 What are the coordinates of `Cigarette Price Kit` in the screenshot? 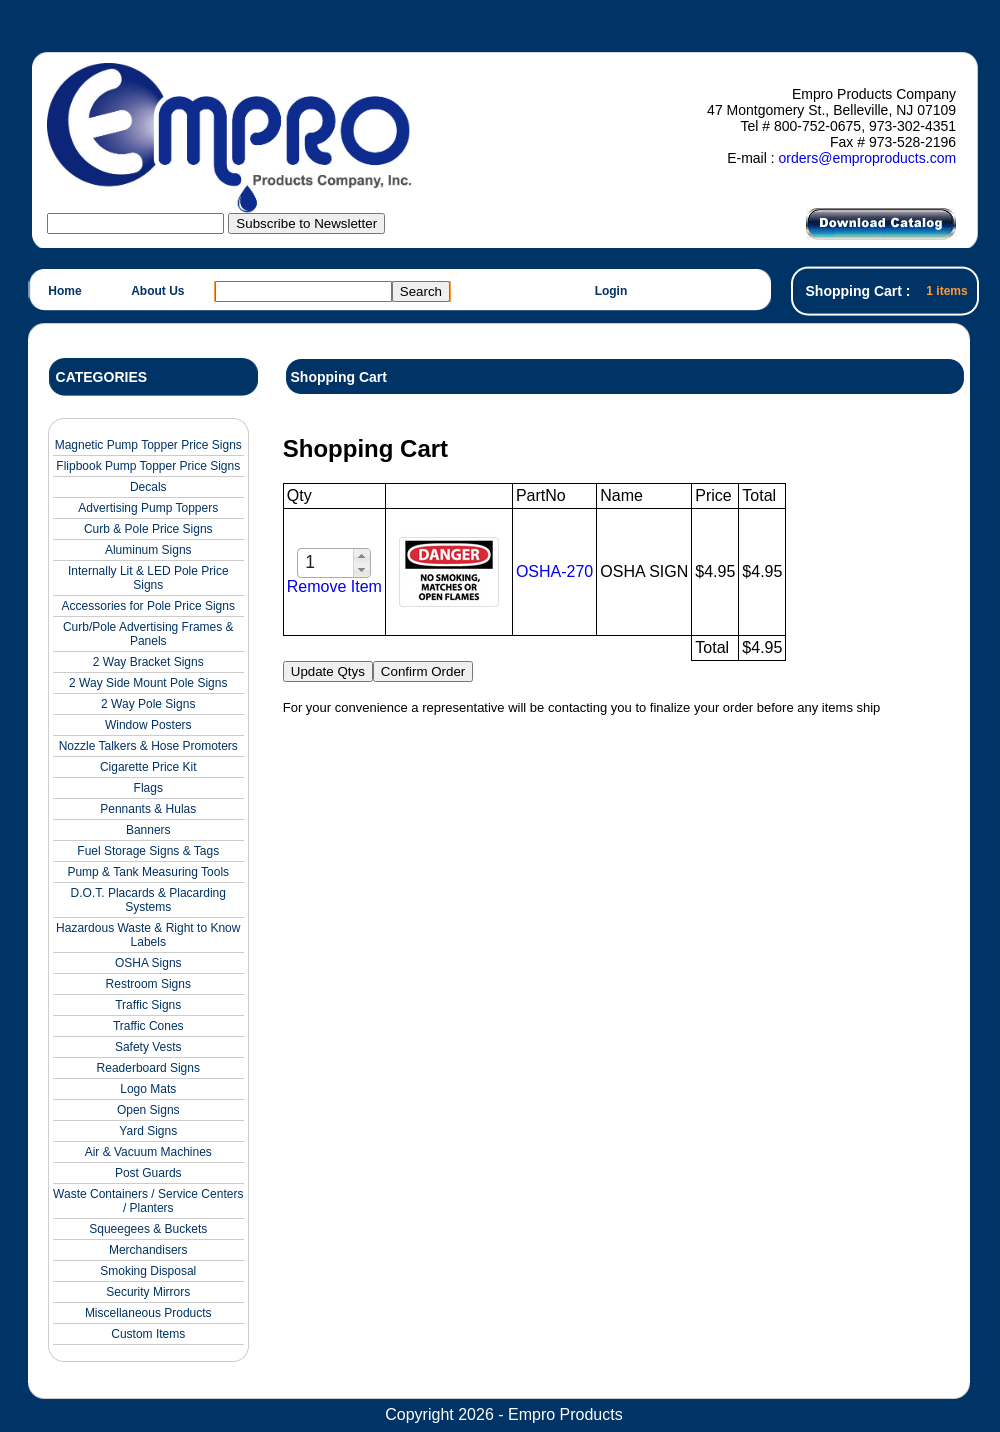 It's located at (148, 767).